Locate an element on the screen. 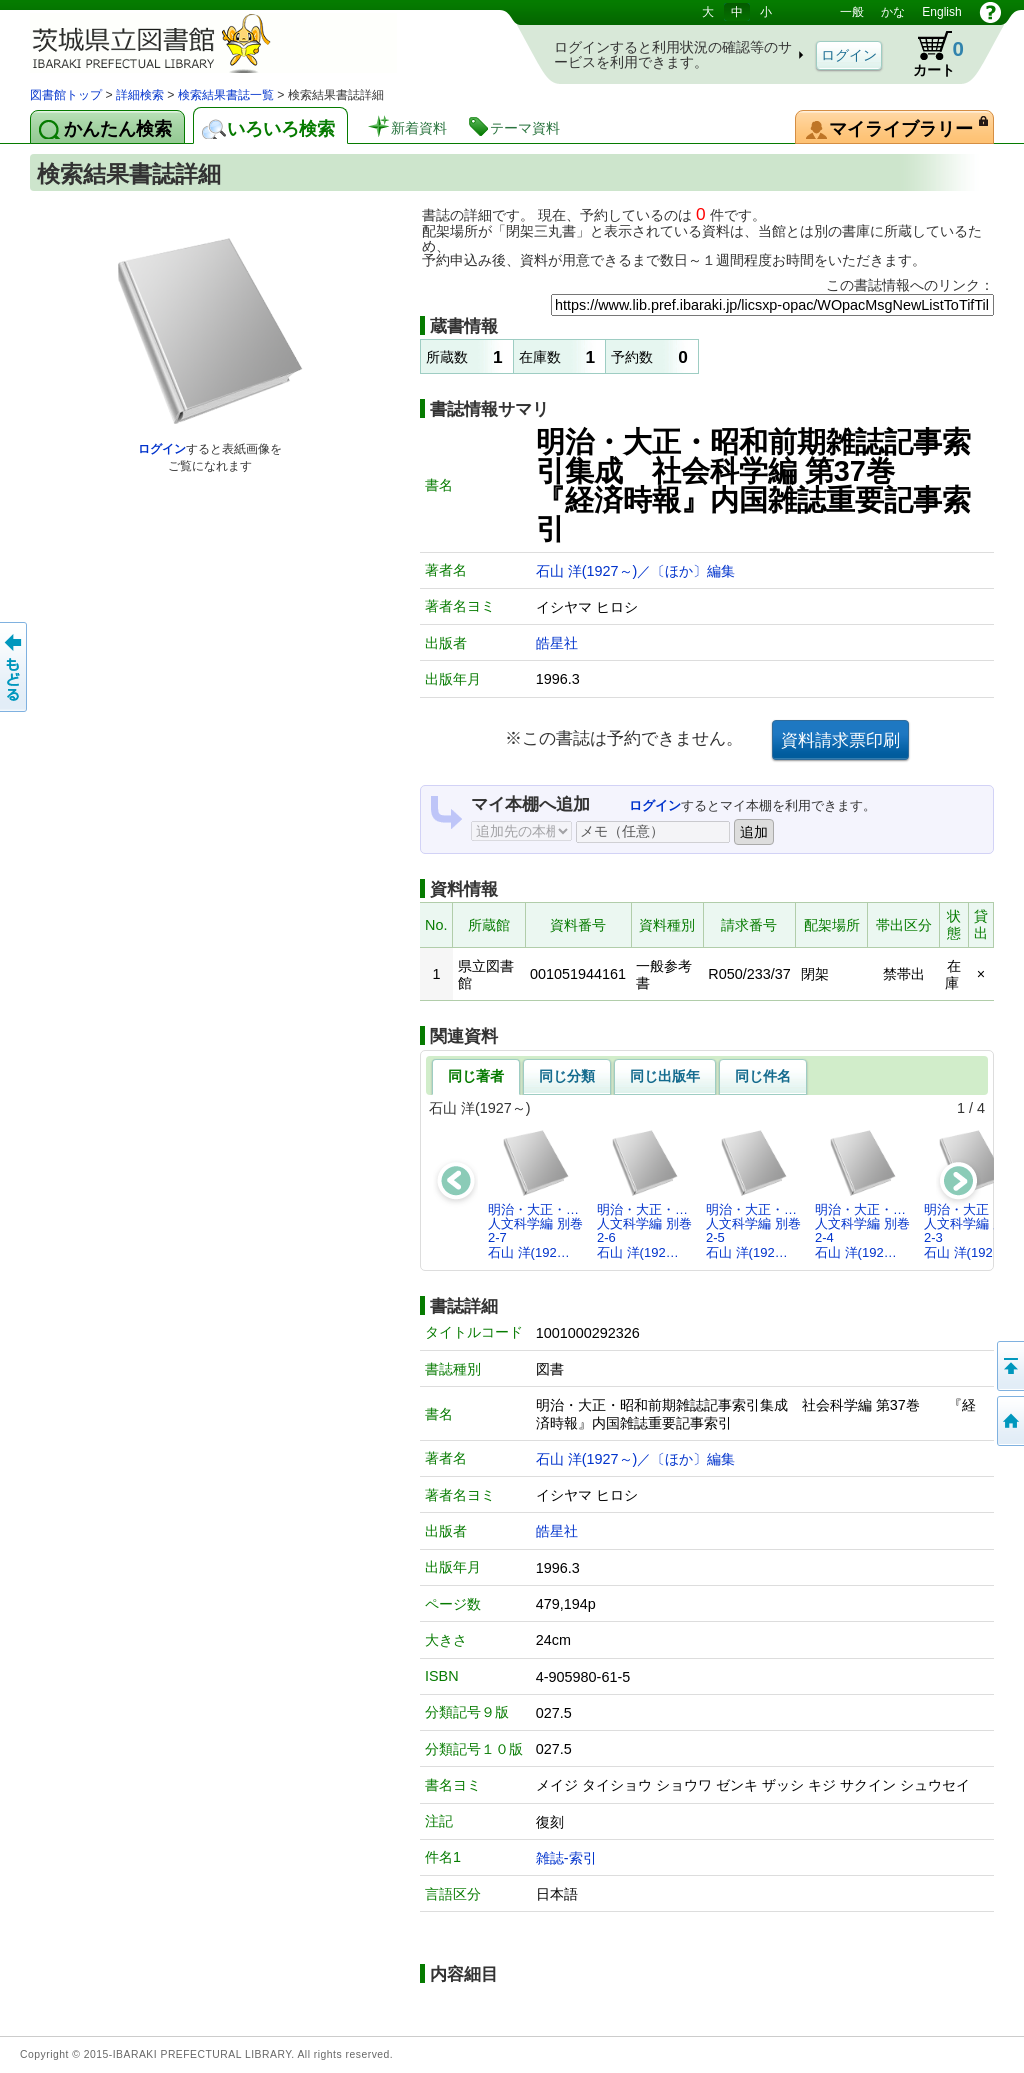  検索結果書誌一覧 is located at coordinates (226, 95).